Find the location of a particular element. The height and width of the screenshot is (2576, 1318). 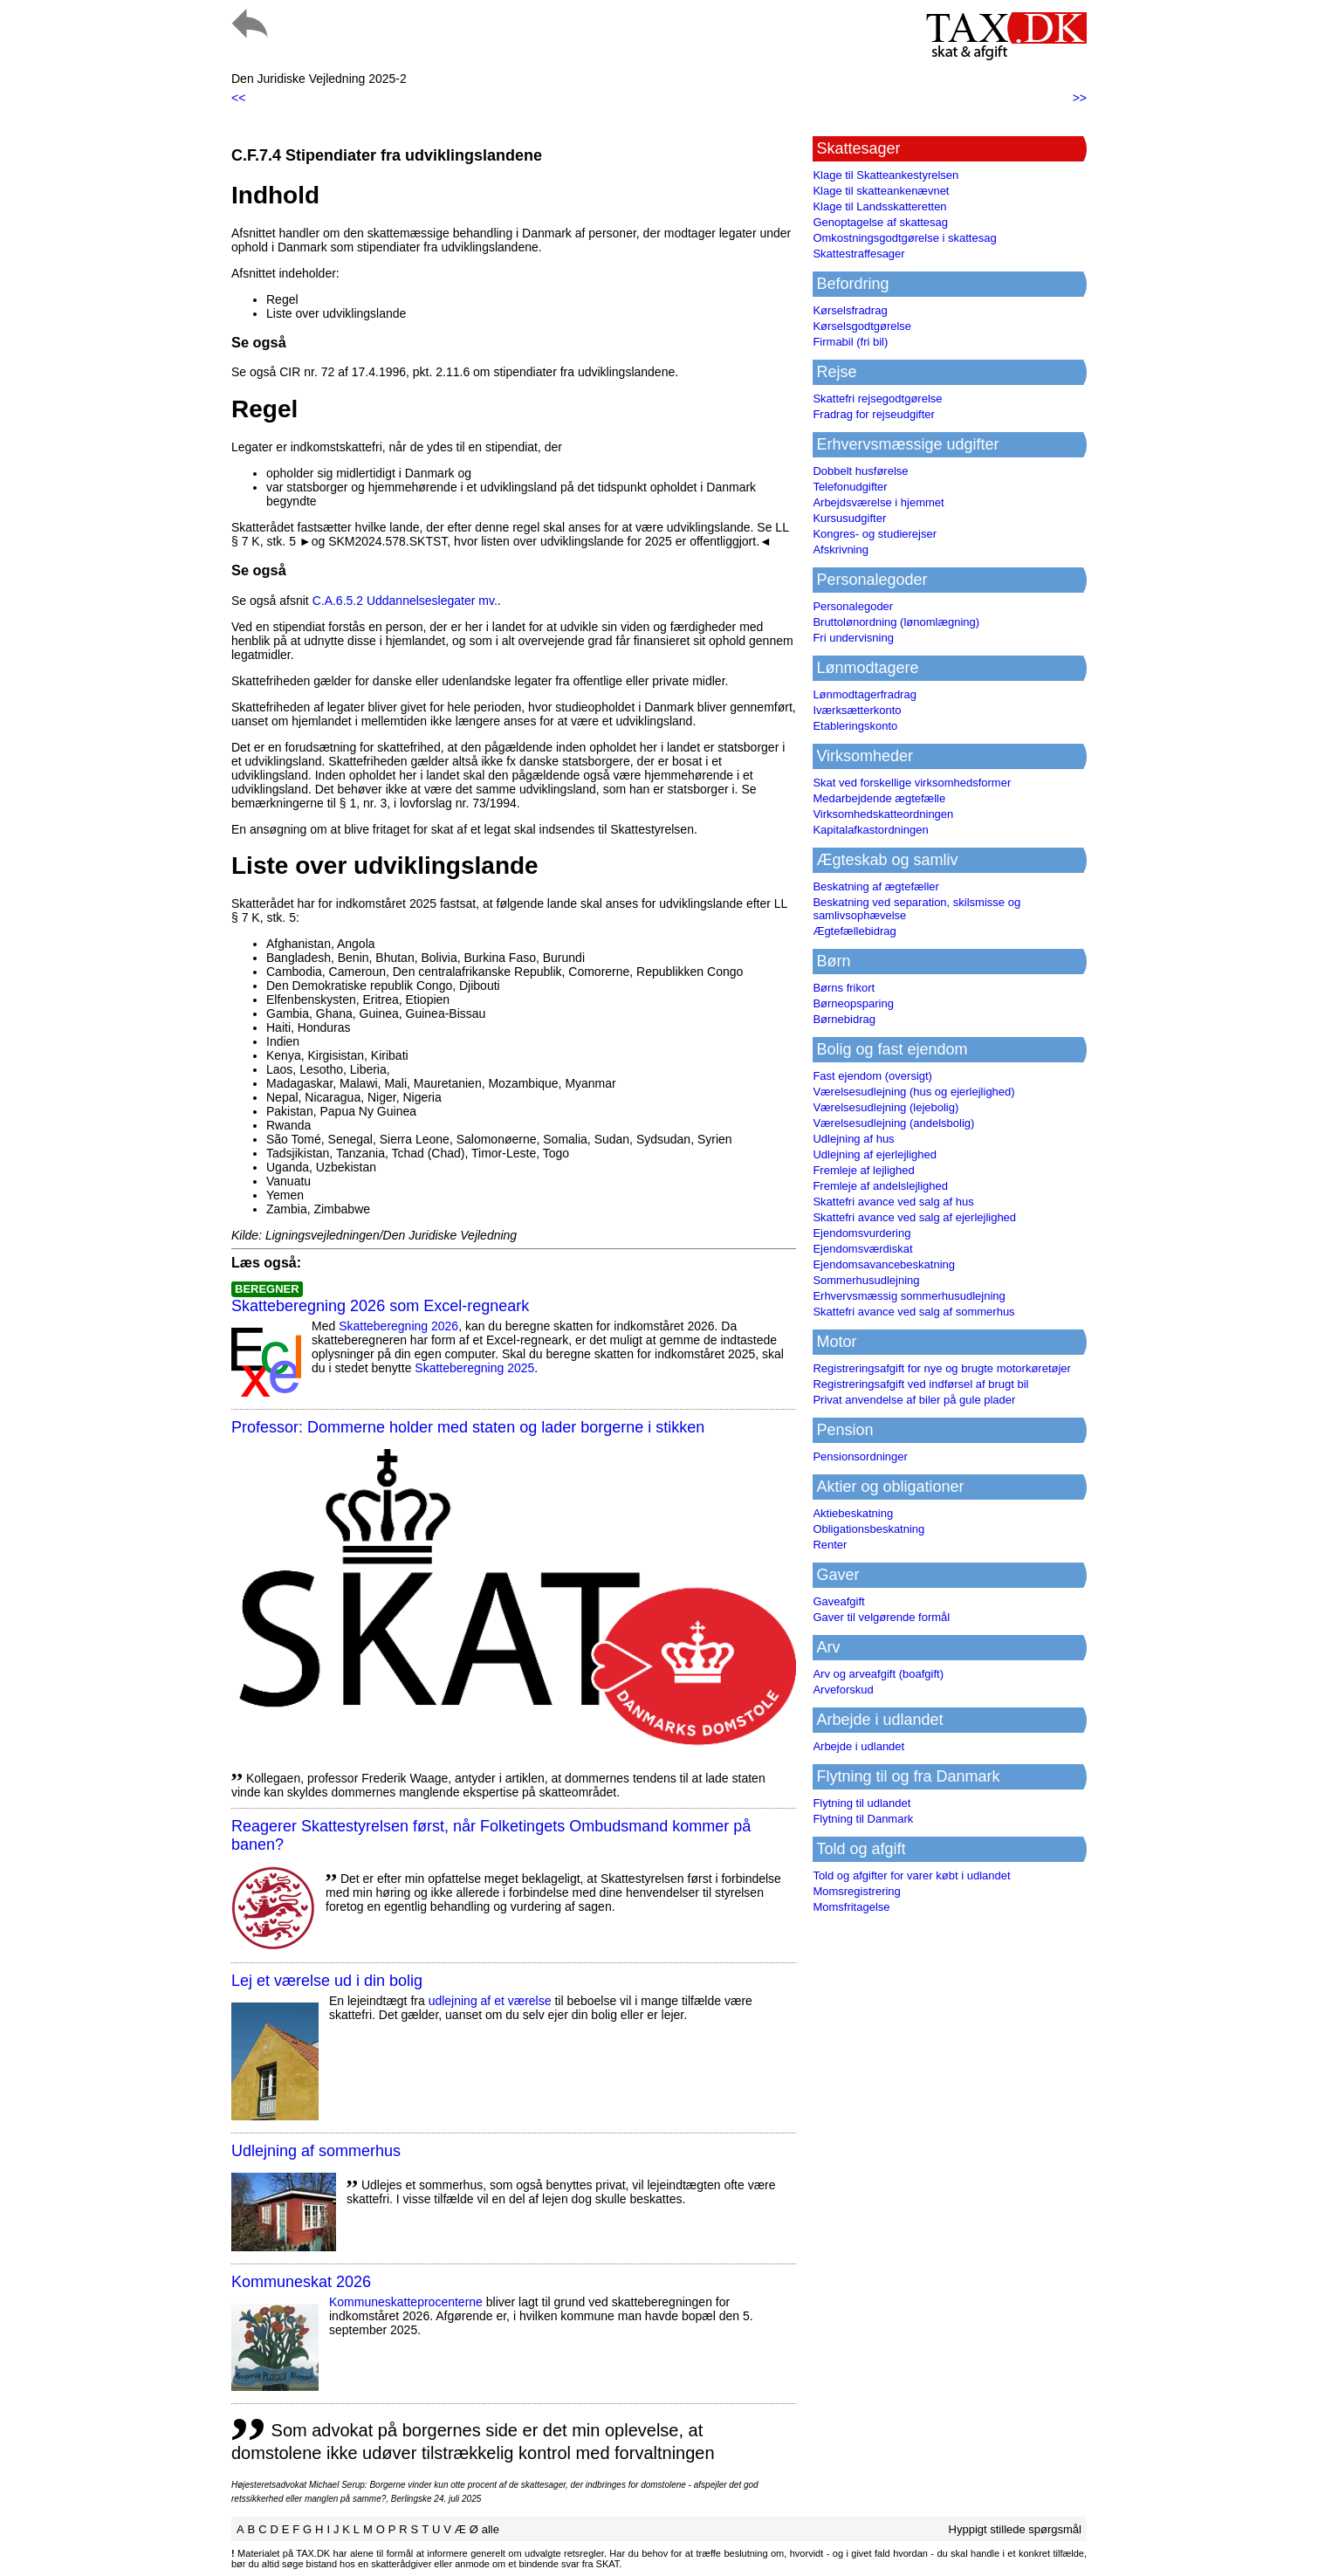

Skat ved forskellige virksomhedsformer is located at coordinates (912, 782).